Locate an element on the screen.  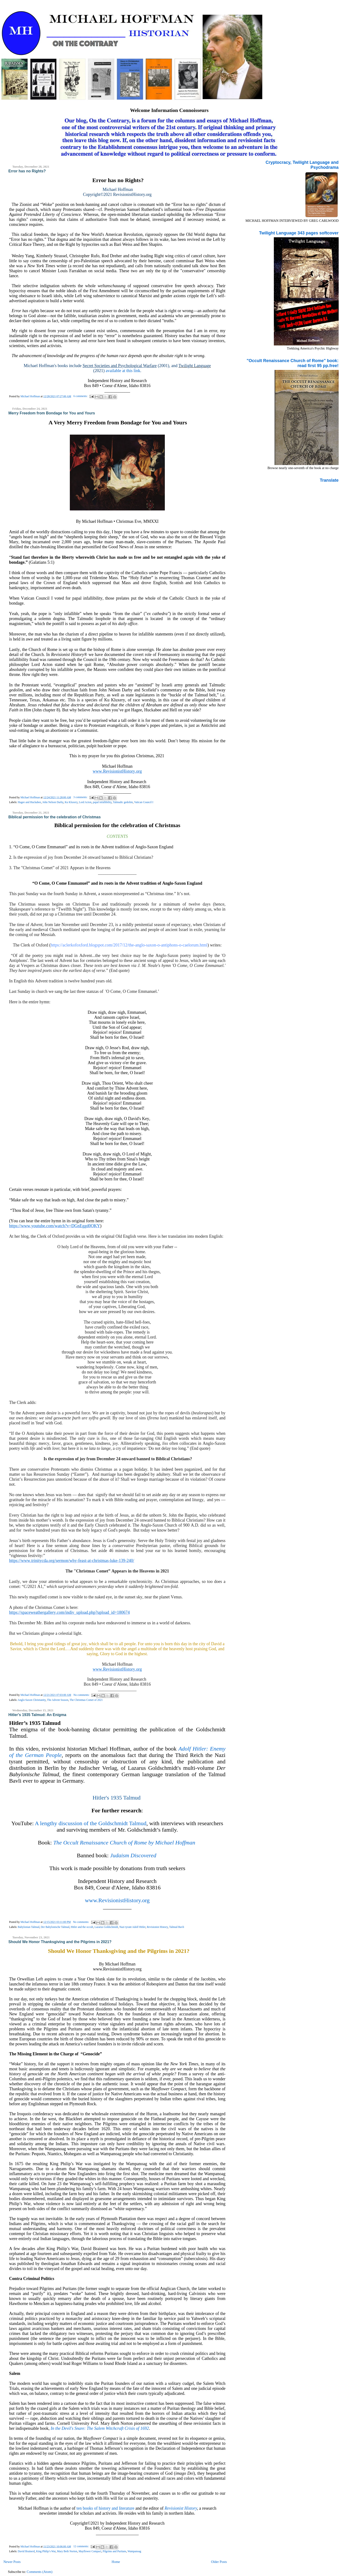
Error has no Rights? is located at coordinates (27, 171).